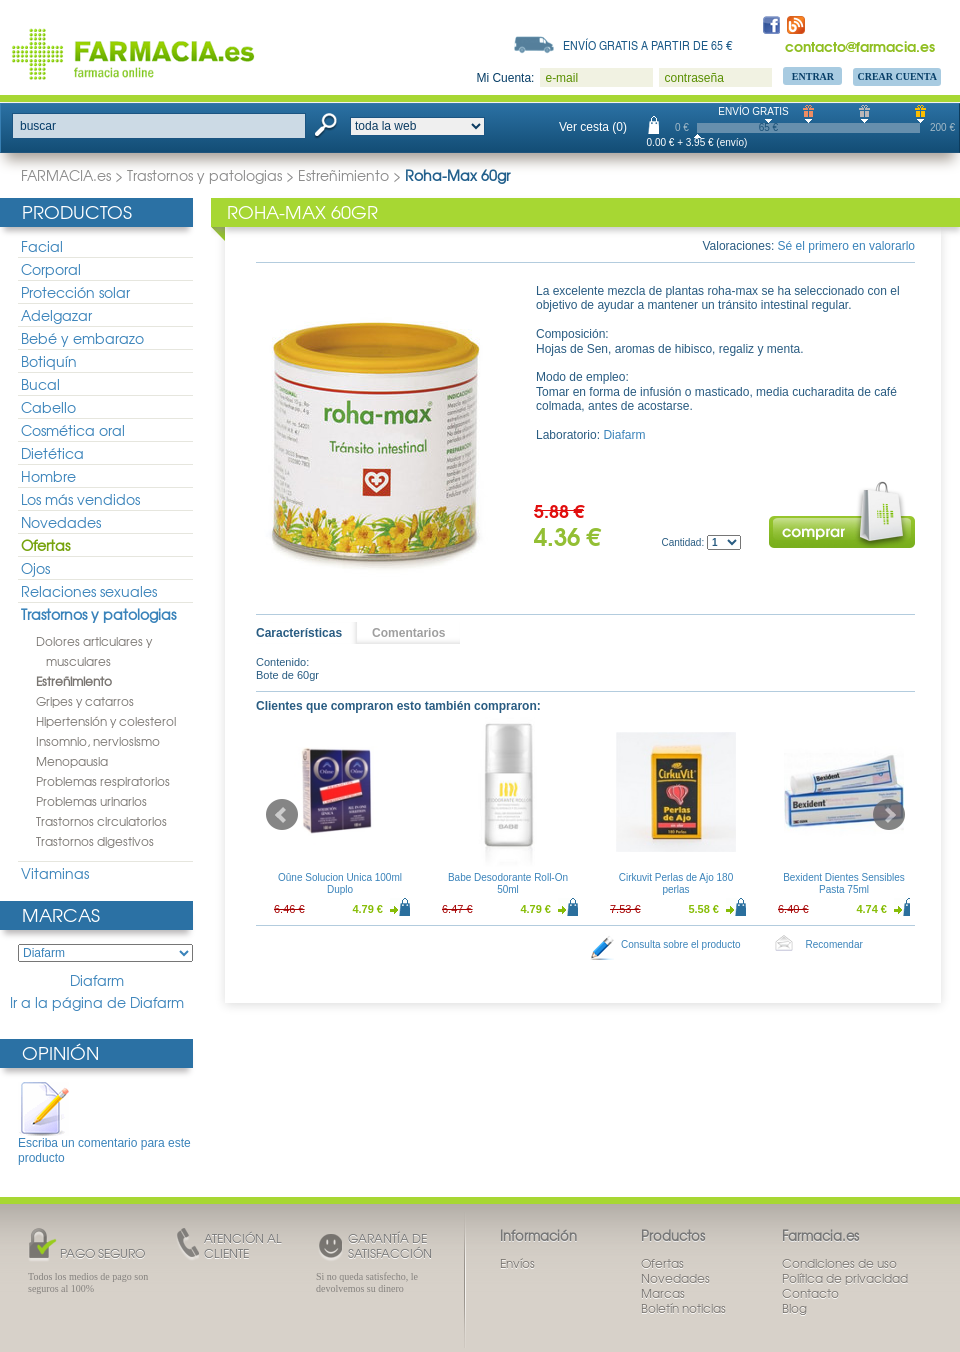 This screenshot has height=1352, width=960. Describe the element at coordinates (35, 568) in the screenshot. I see `Ojos` at that location.